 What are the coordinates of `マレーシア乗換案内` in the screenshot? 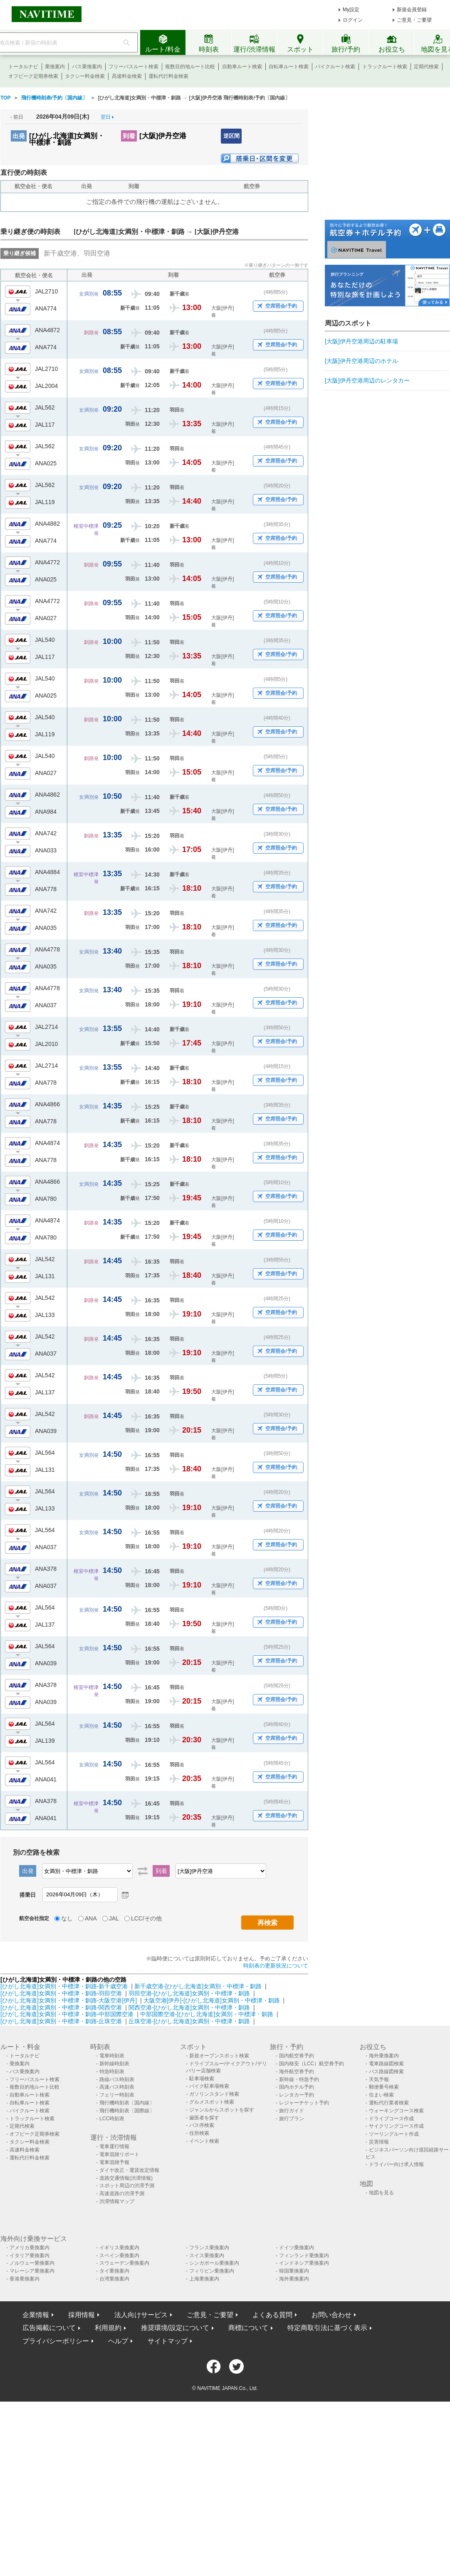 It's located at (32, 2271).